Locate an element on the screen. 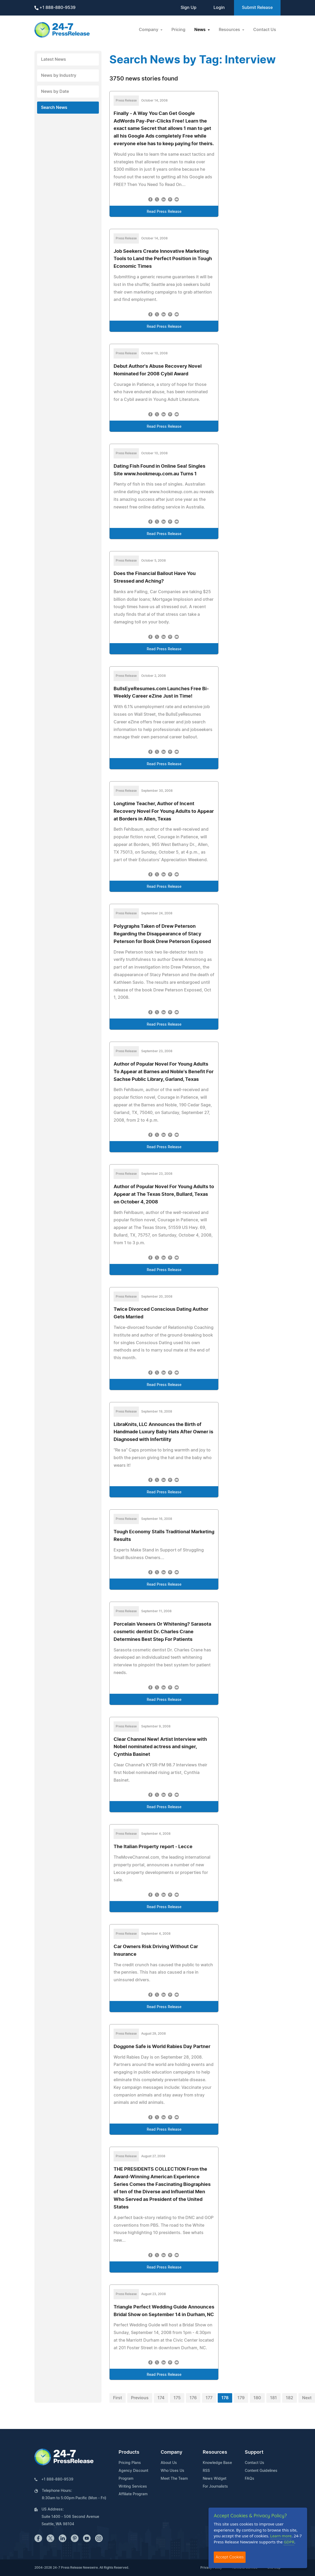  News Widget is located at coordinates (214, 2479).